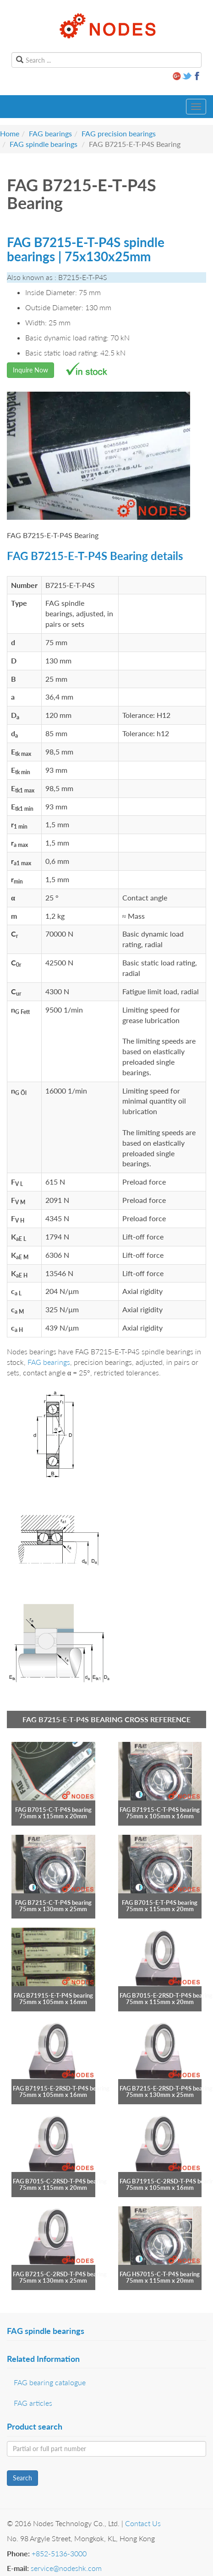  What do you see at coordinates (22, 2478) in the screenshot?
I see `Search` at bounding box center [22, 2478].